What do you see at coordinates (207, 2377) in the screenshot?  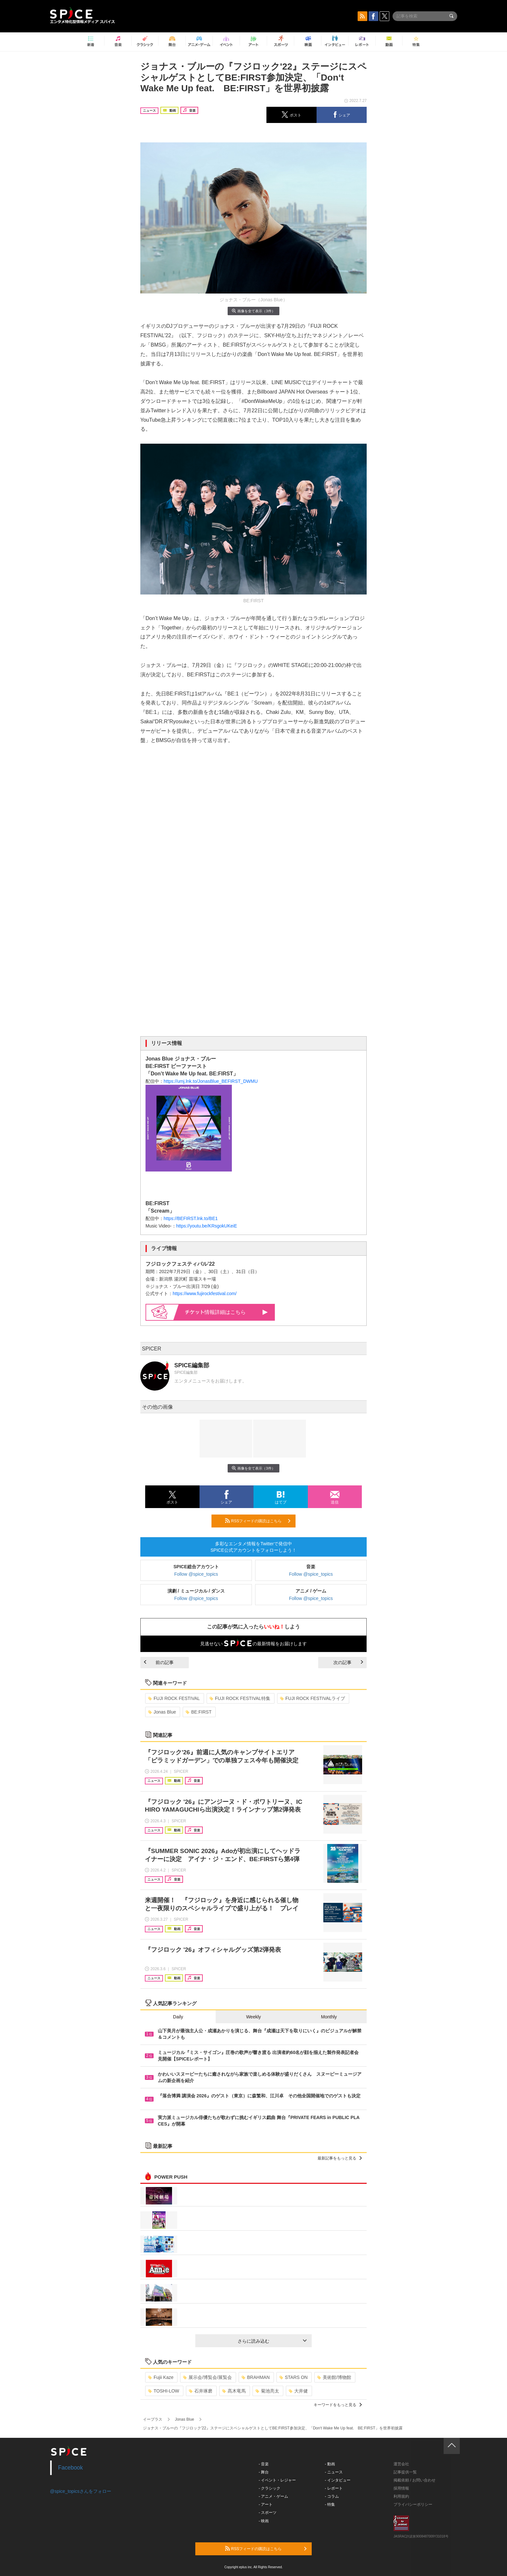 I see `展示会/博覧会/展覧会` at bounding box center [207, 2377].